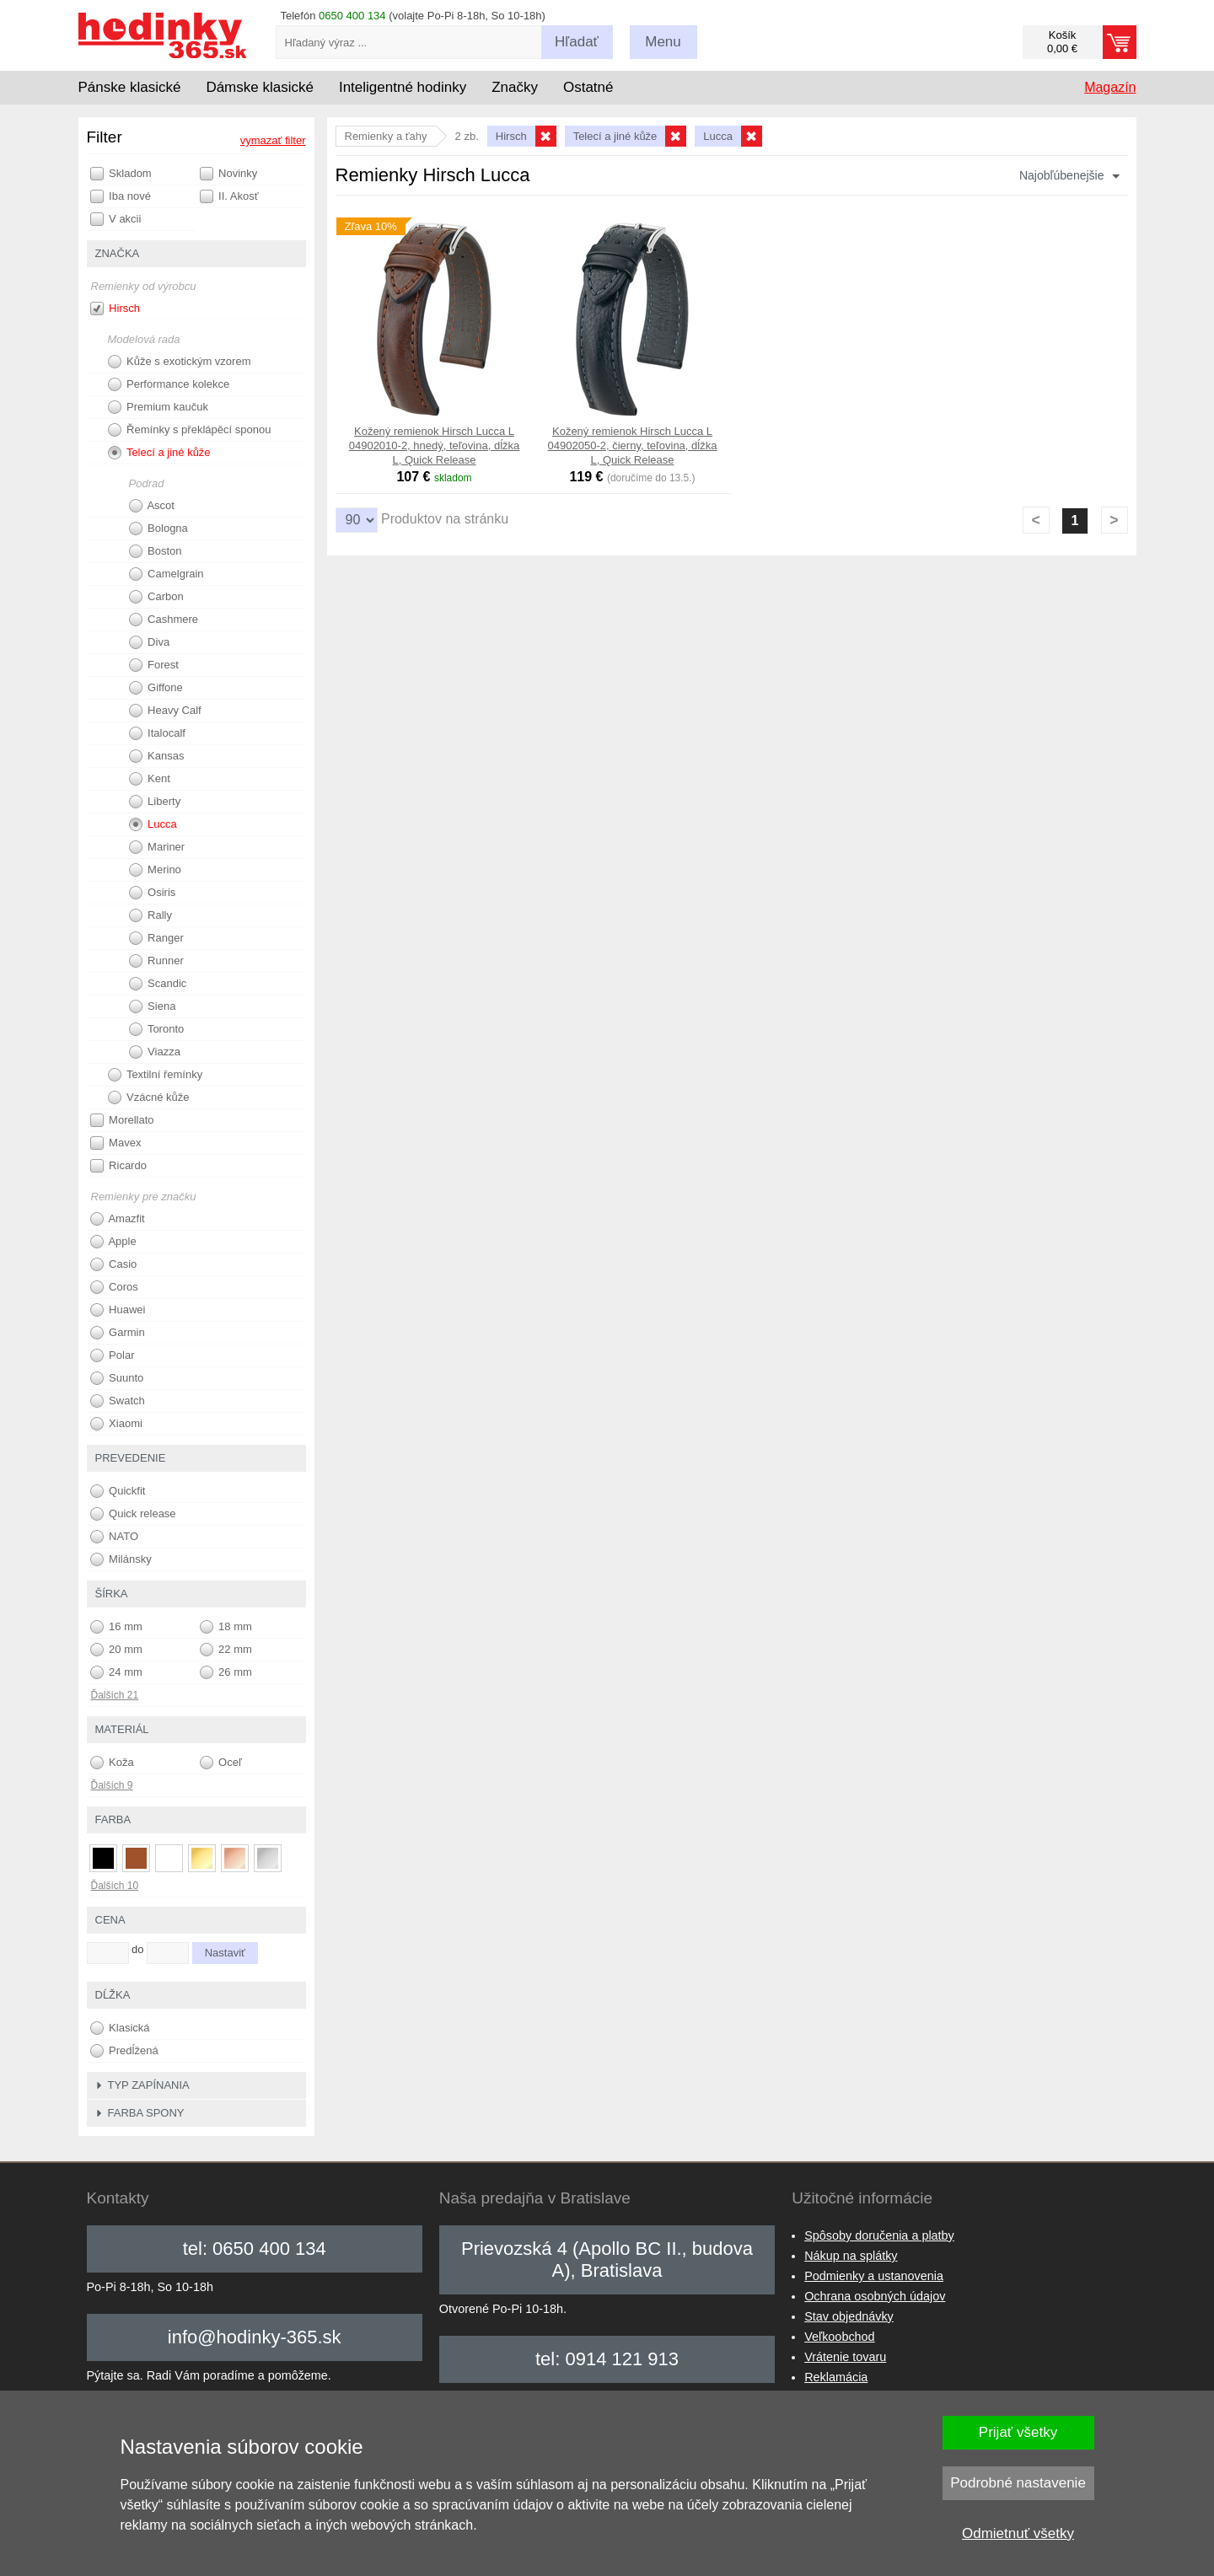 Image resolution: width=1214 pixels, height=2576 pixels. What do you see at coordinates (156, 961) in the screenshot?
I see `Runner` at bounding box center [156, 961].